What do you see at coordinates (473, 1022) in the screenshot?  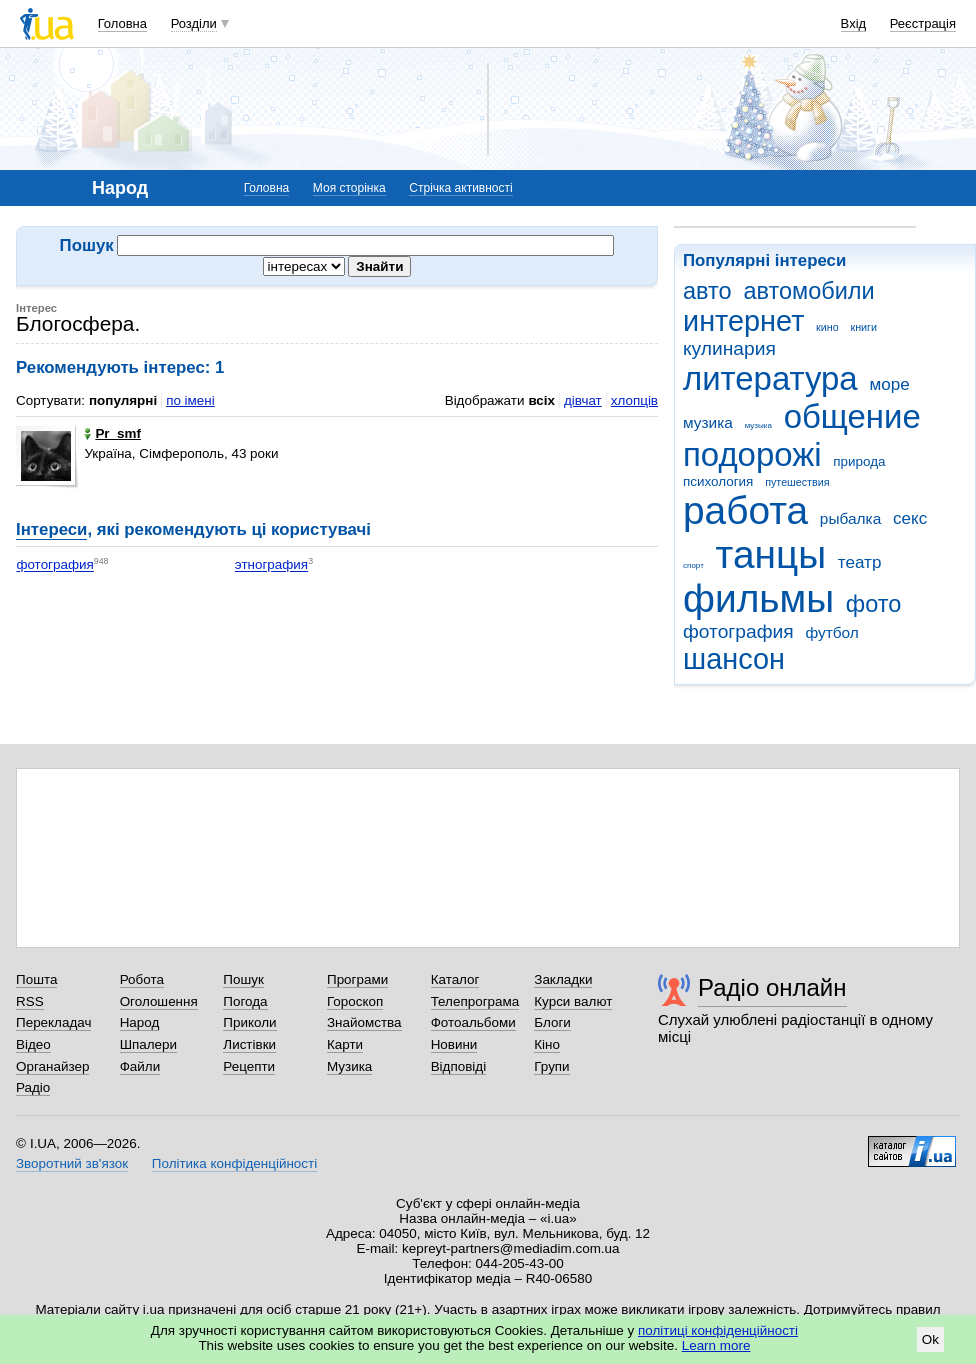 I see `Фотоальбоми` at bounding box center [473, 1022].